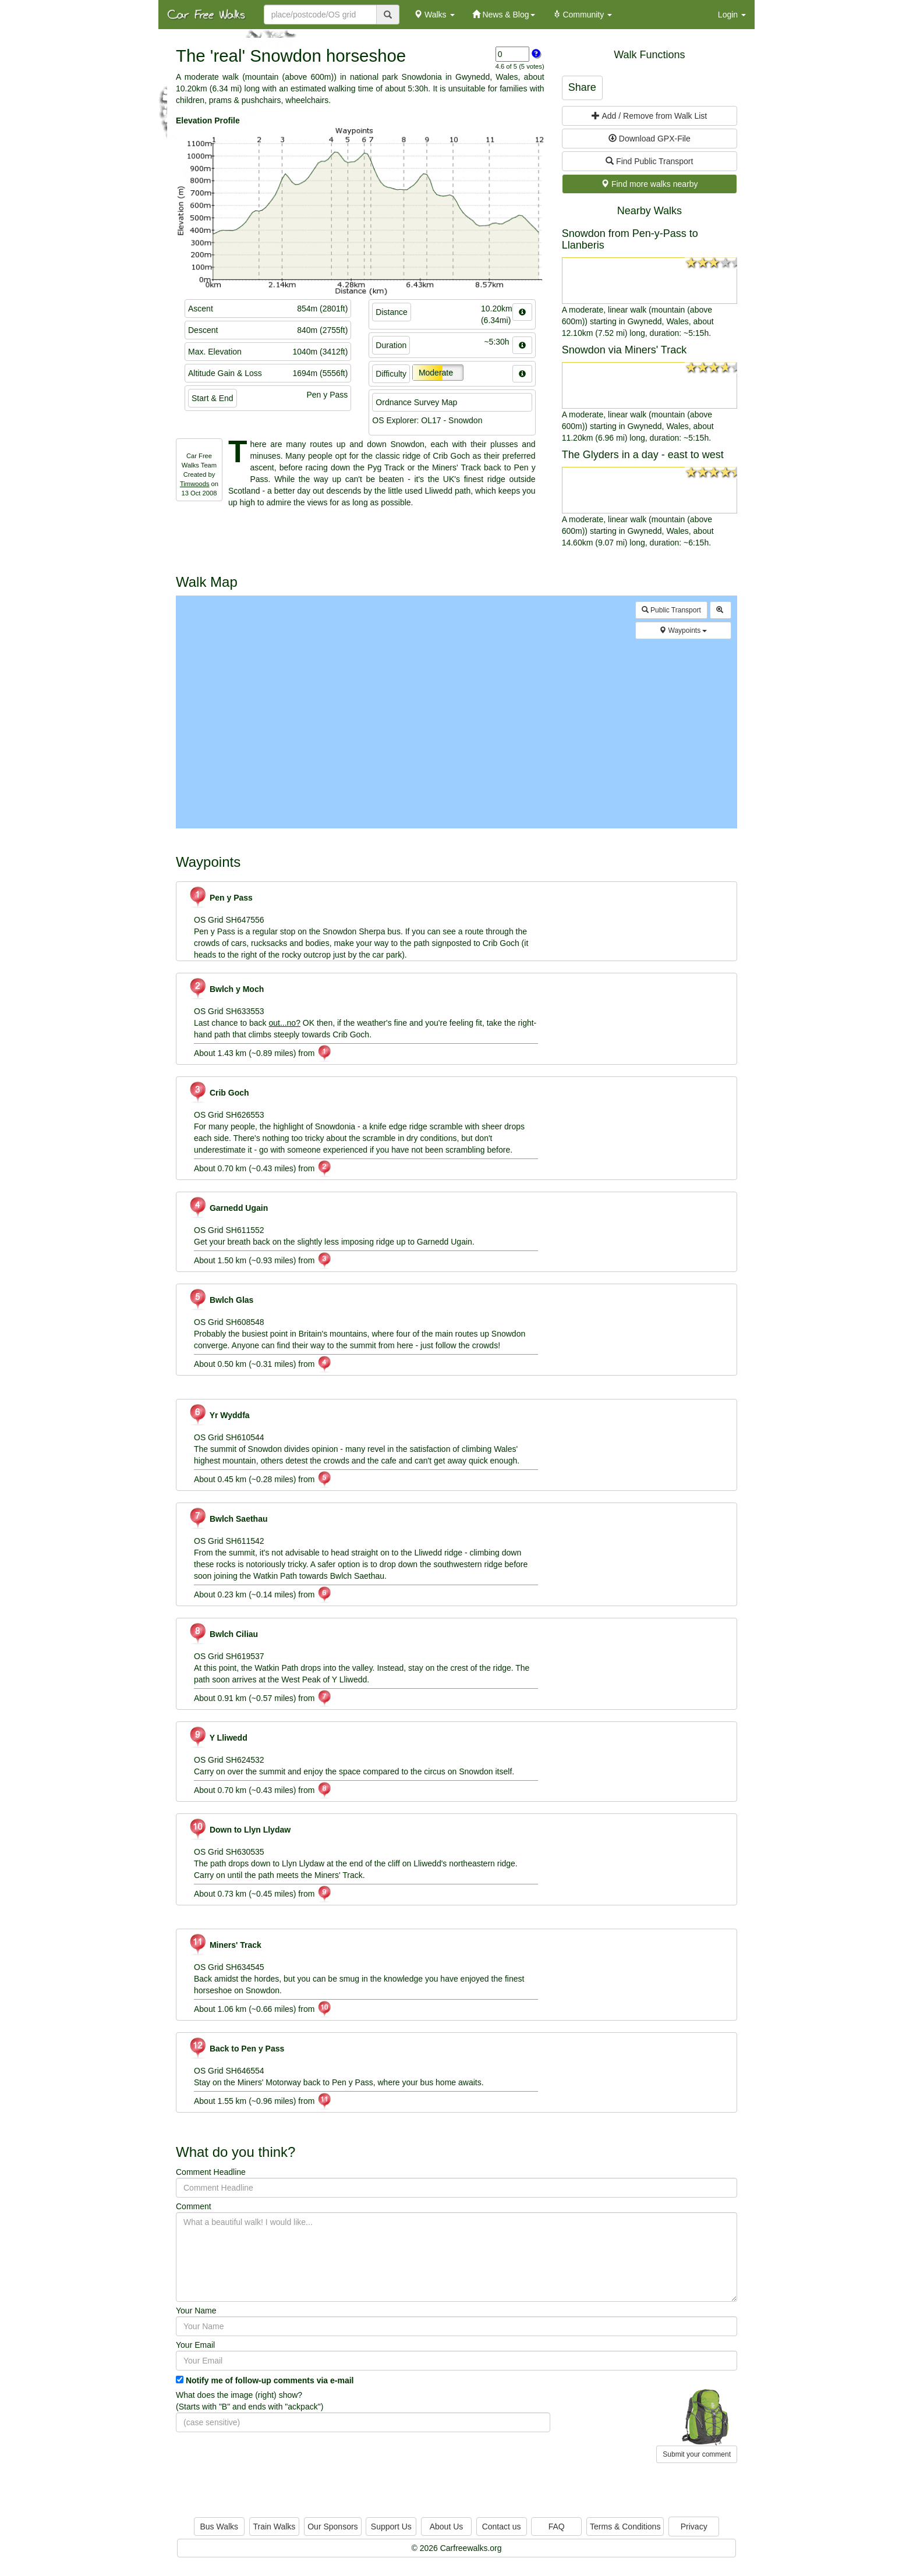 The width and height of the screenshot is (913, 2576). Describe the element at coordinates (220, 1300) in the screenshot. I see `Bwlch Glas` at that location.